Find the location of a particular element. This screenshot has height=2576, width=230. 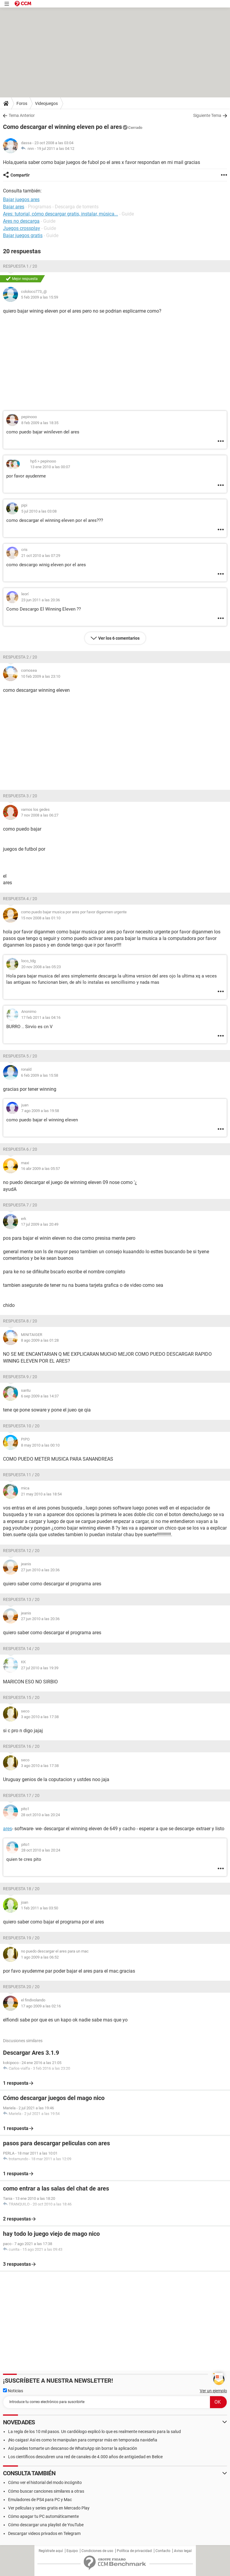

21 may 2010 a las 18:54 is located at coordinates (41, 1494).